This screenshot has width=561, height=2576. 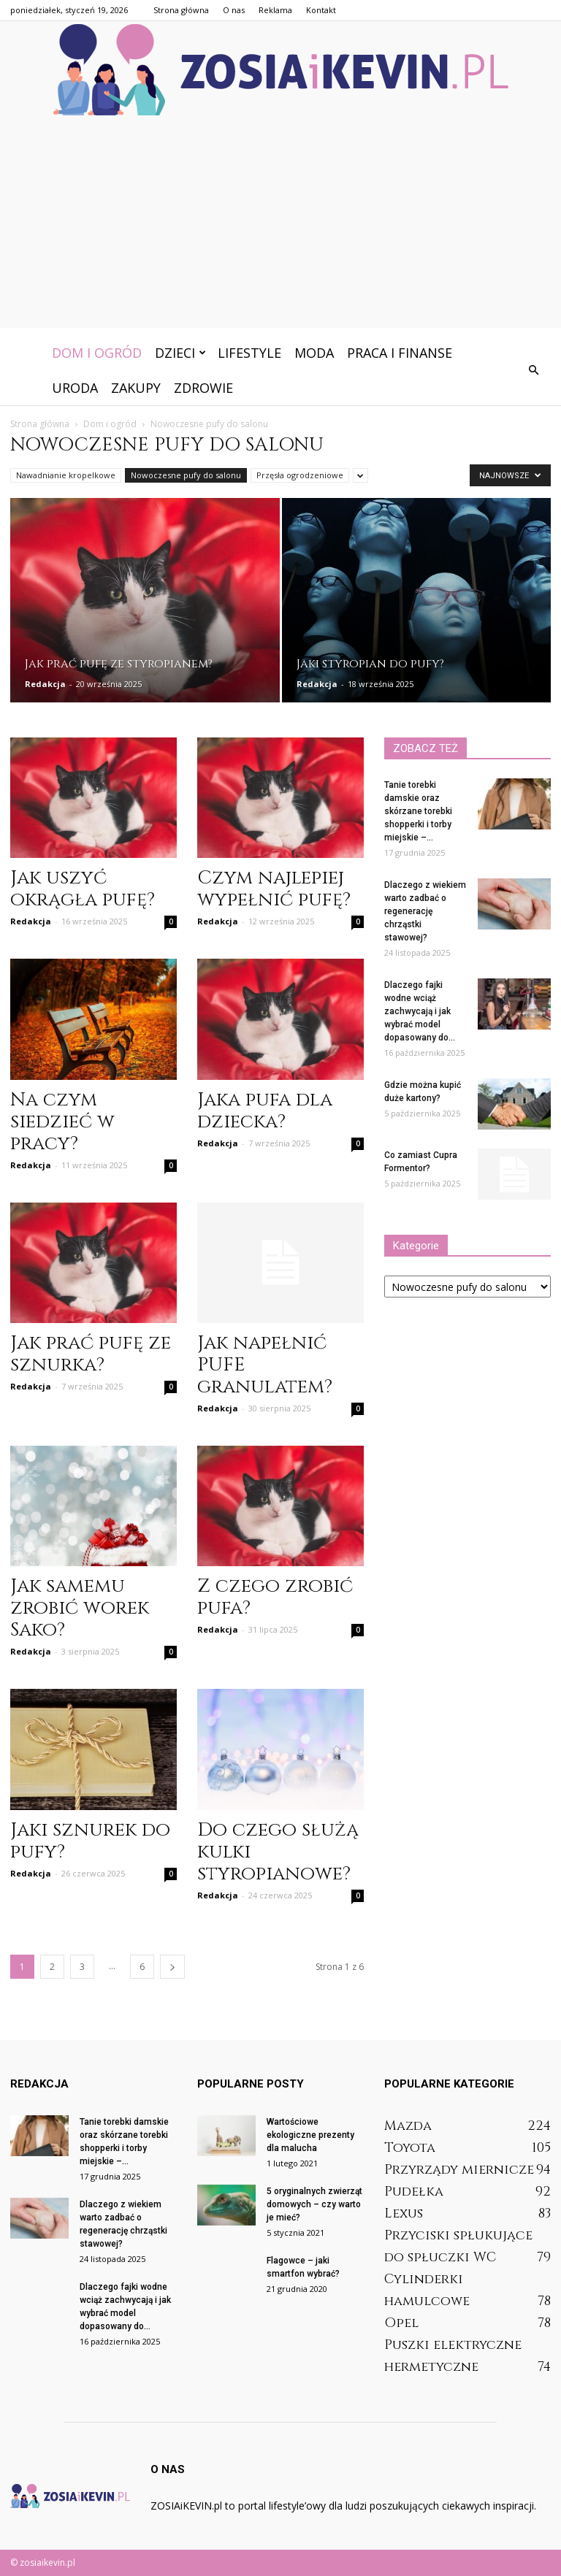 What do you see at coordinates (299, 474) in the screenshot?
I see `Przęsła ogrodzeniowe` at bounding box center [299, 474].